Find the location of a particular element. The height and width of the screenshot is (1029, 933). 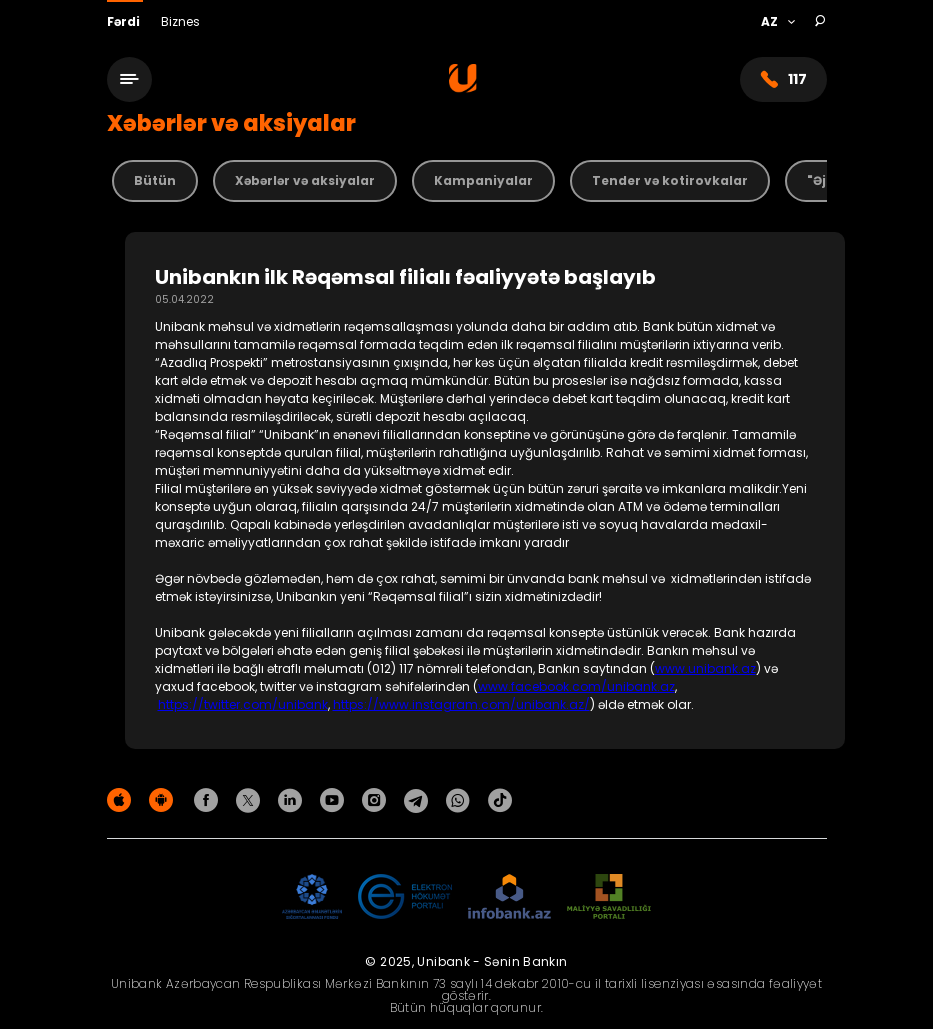

[Apple Store] is located at coordinates (122, 799).